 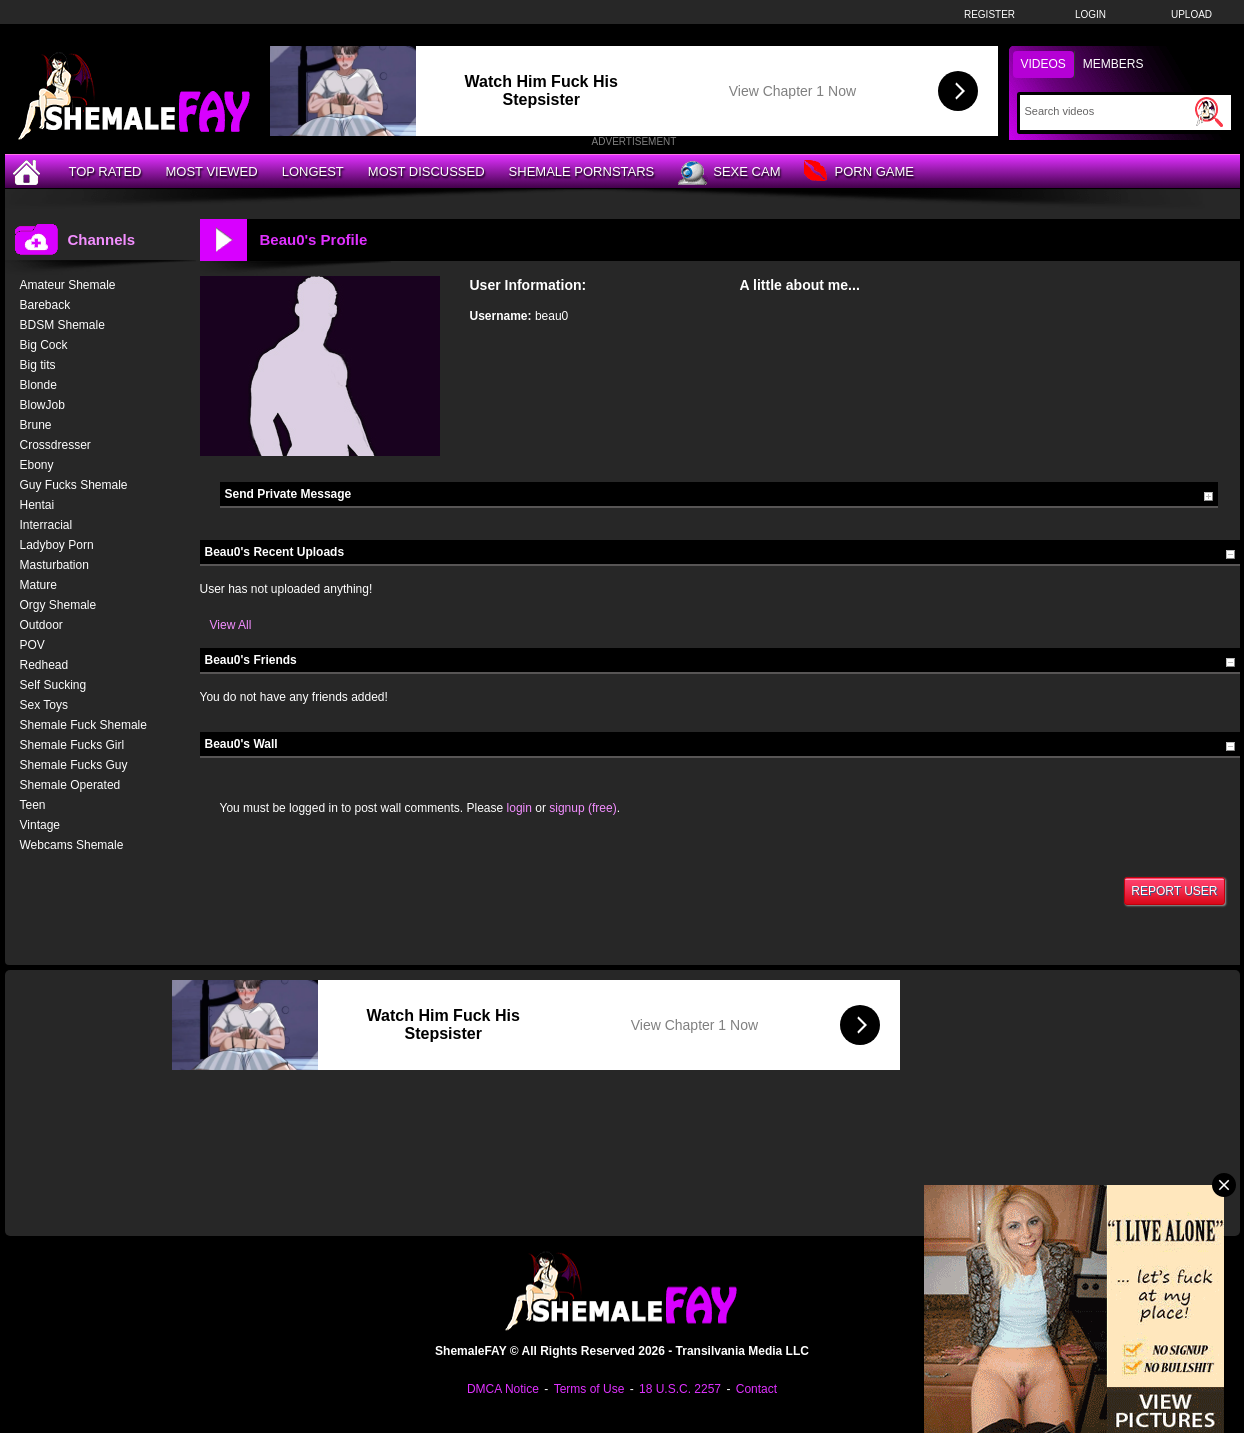 What do you see at coordinates (33, 805) in the screenshot?
I see `Teen` at bounding box center [33, 805].